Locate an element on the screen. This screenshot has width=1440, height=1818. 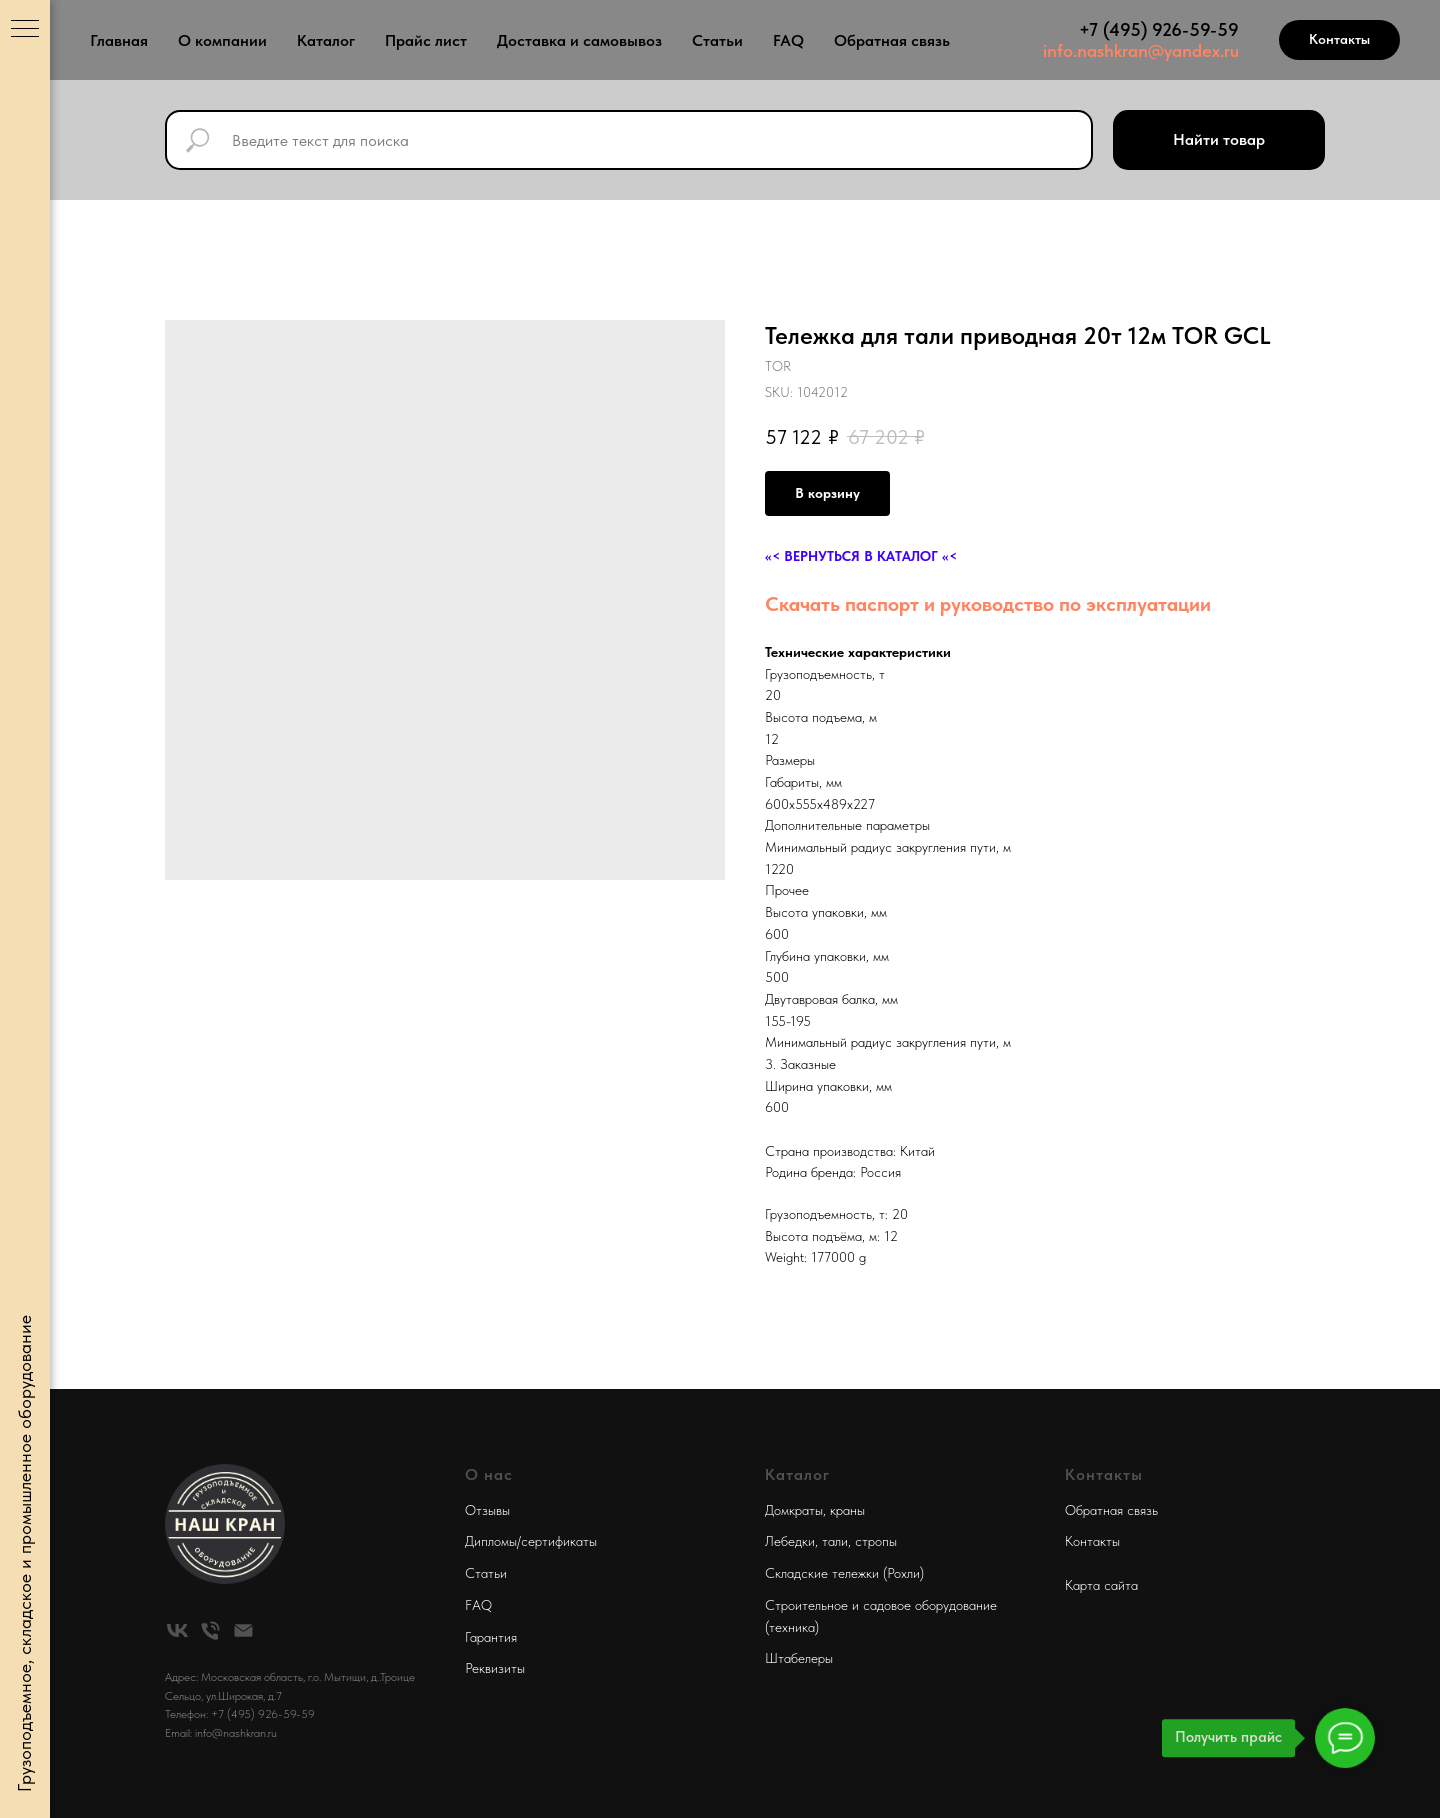
info.nashkran@yandex.ru is located at coordinates (1141, 50).